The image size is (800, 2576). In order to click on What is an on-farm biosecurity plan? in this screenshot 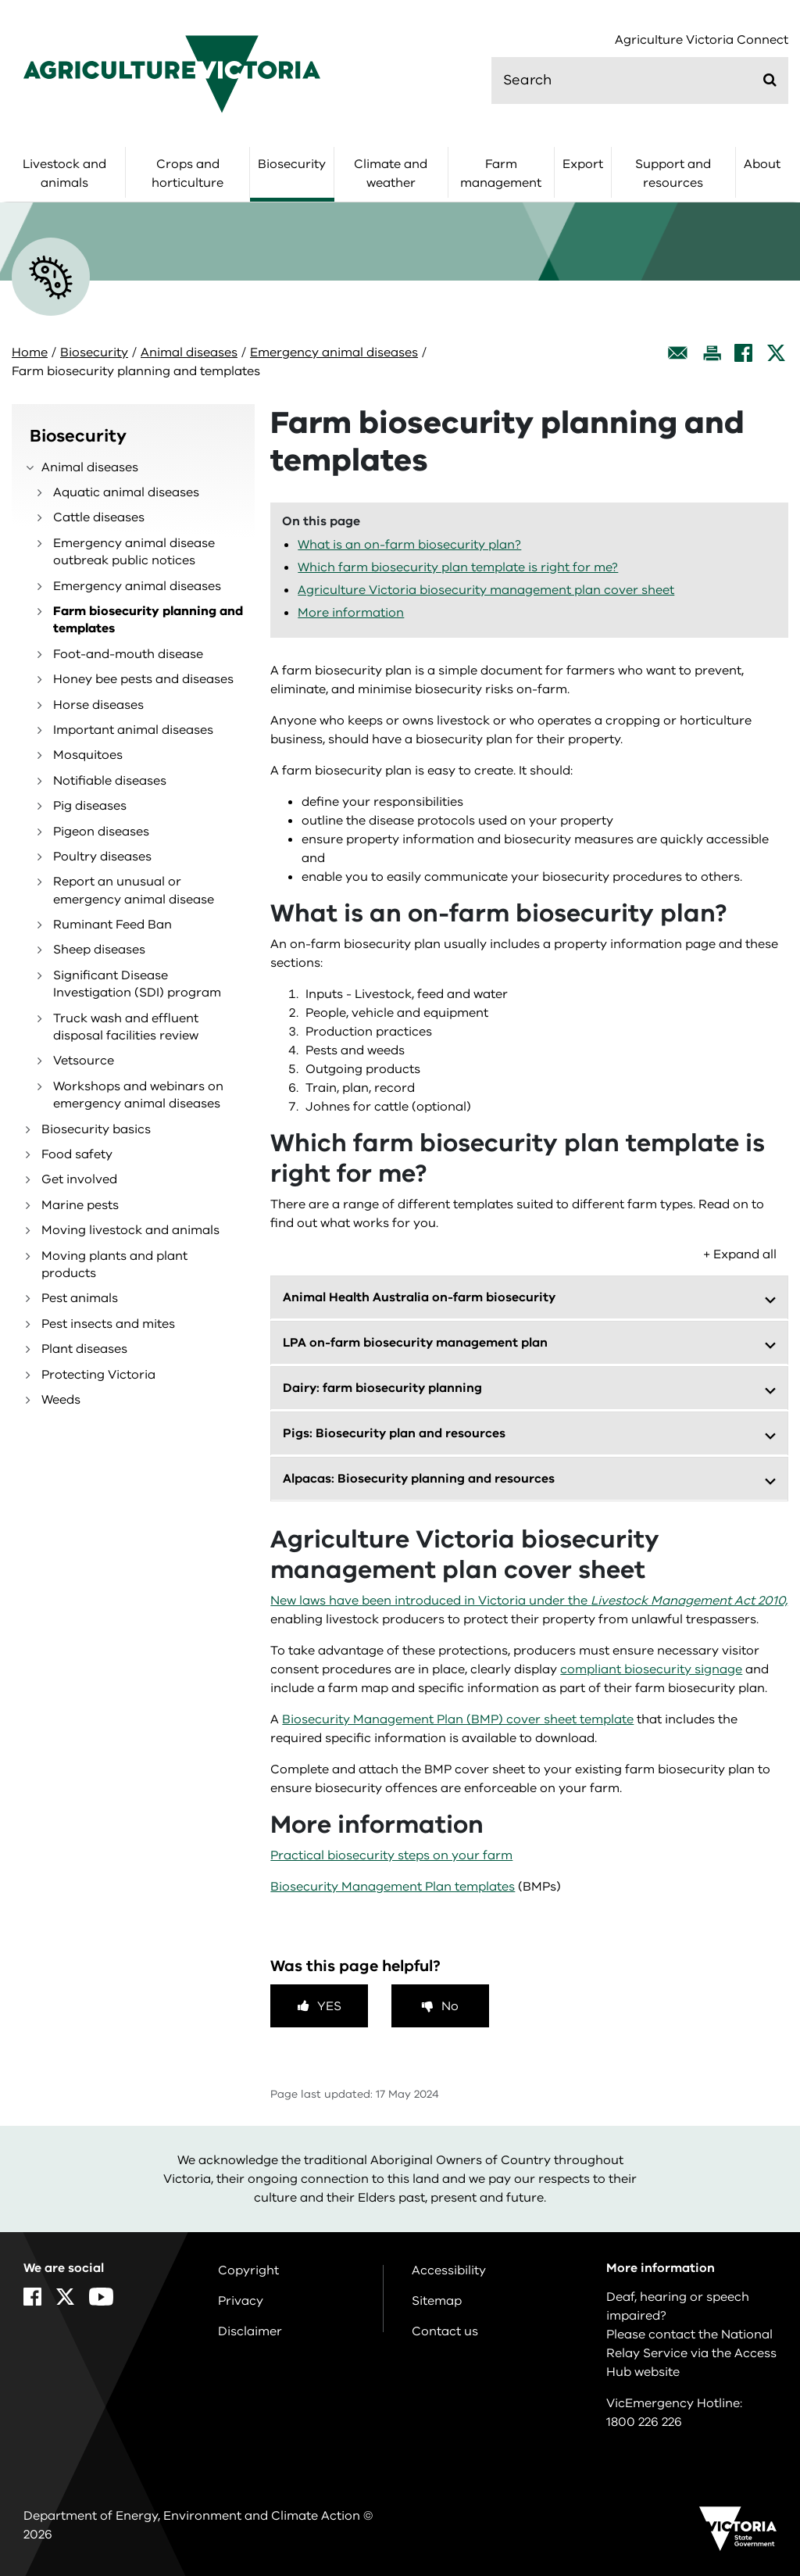, I will do `click(409, 544)`.